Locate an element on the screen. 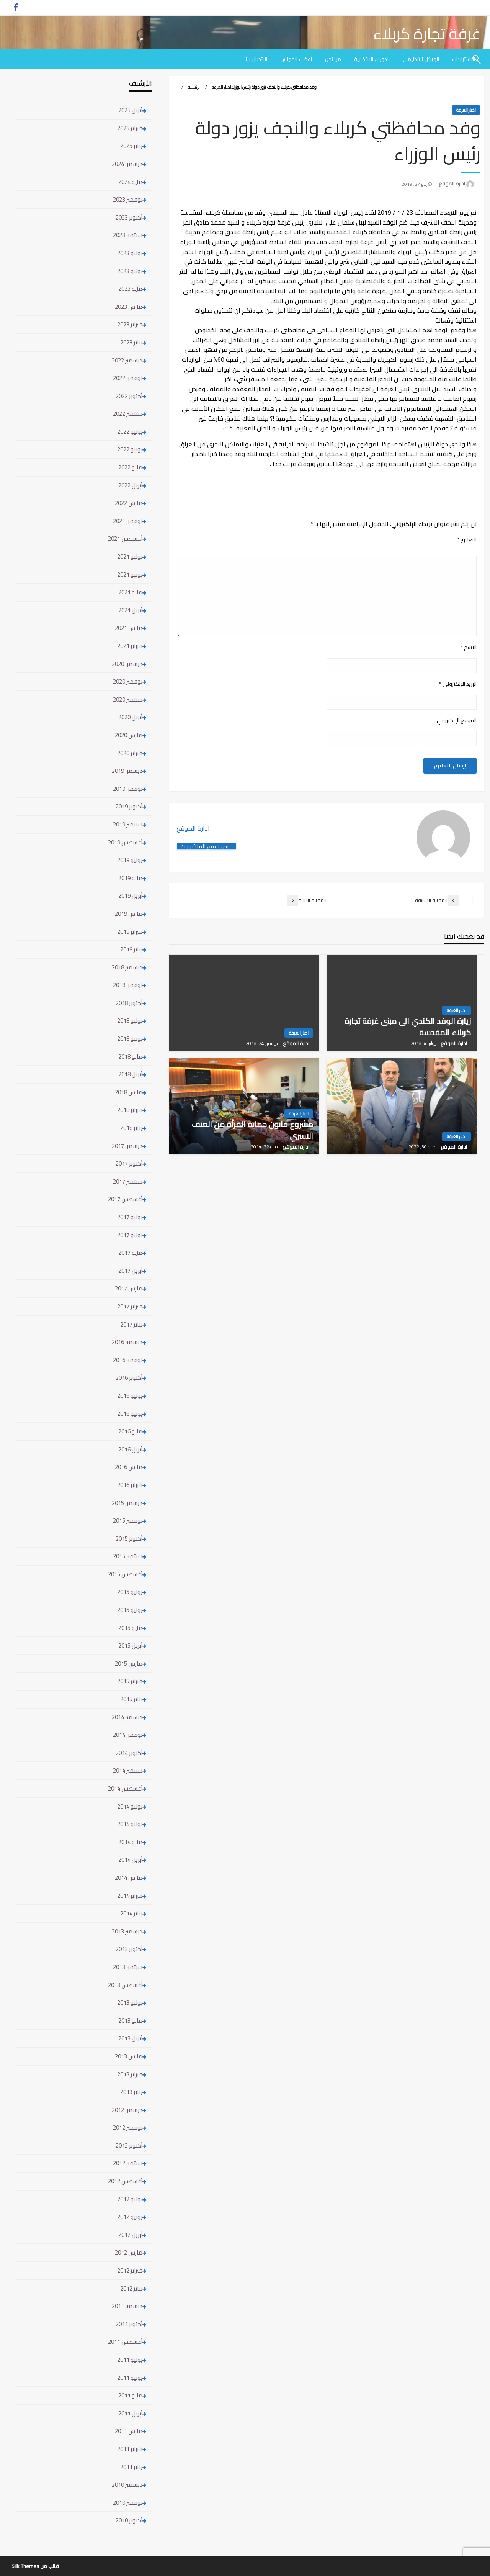 This screenshot has width=490, height=2576. فبراير 2011 is located at coordinates (129, 2449).